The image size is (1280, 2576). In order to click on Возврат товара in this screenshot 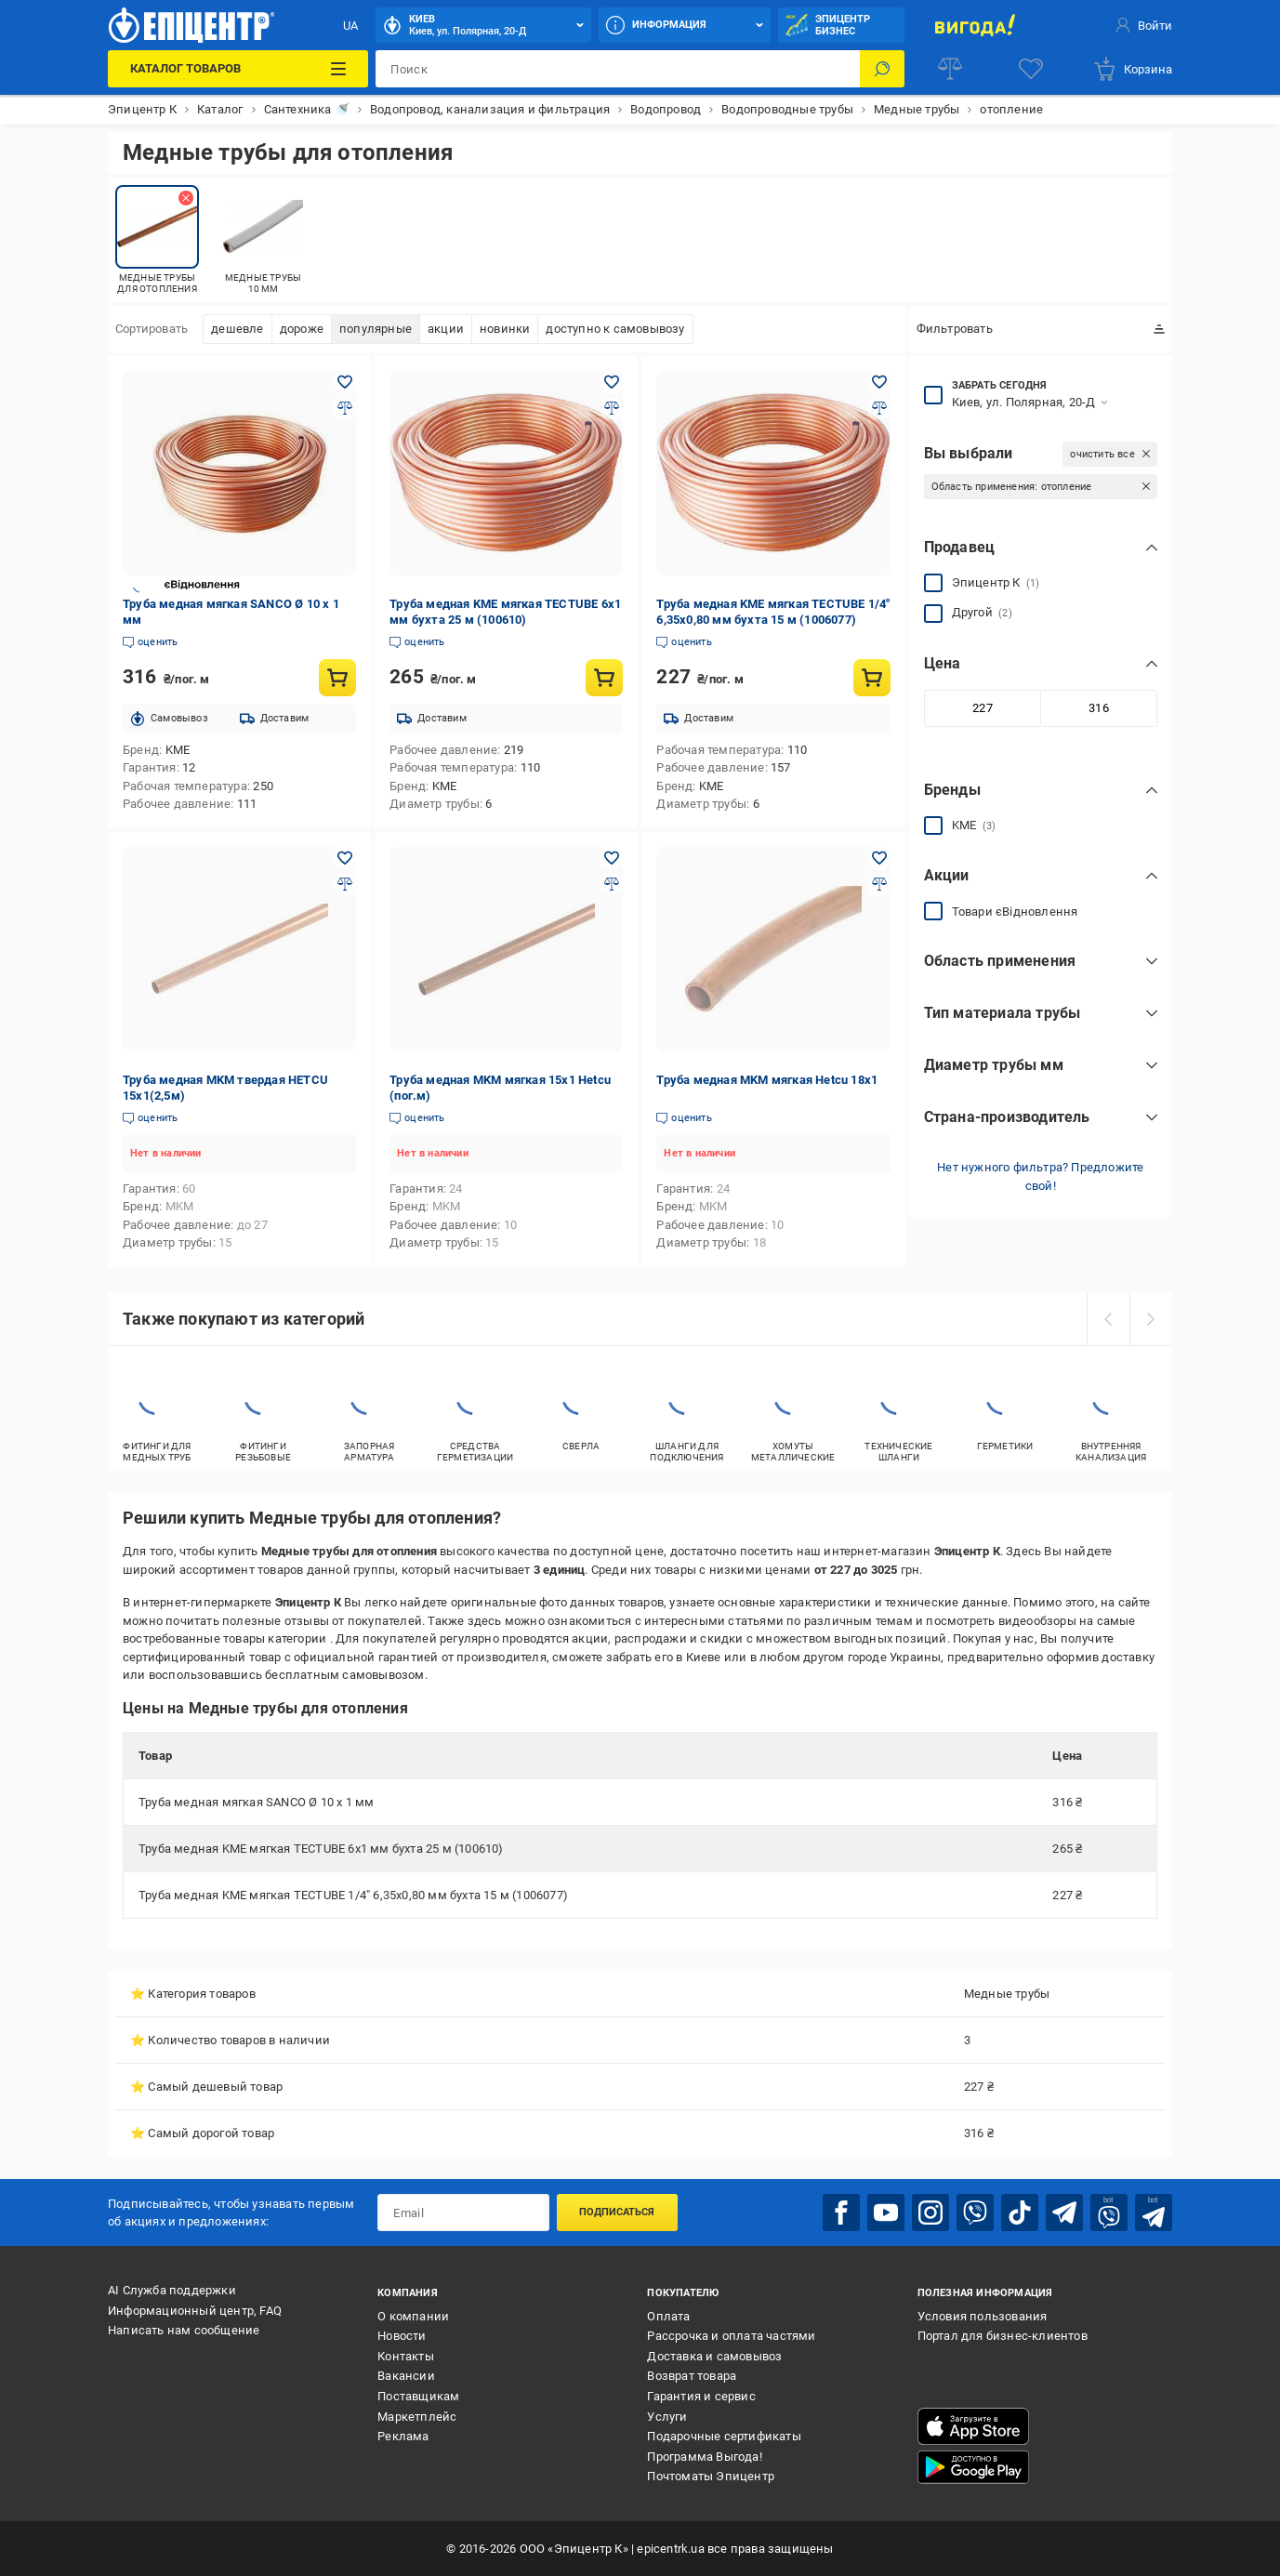, I will do `click(691, 2376)`.